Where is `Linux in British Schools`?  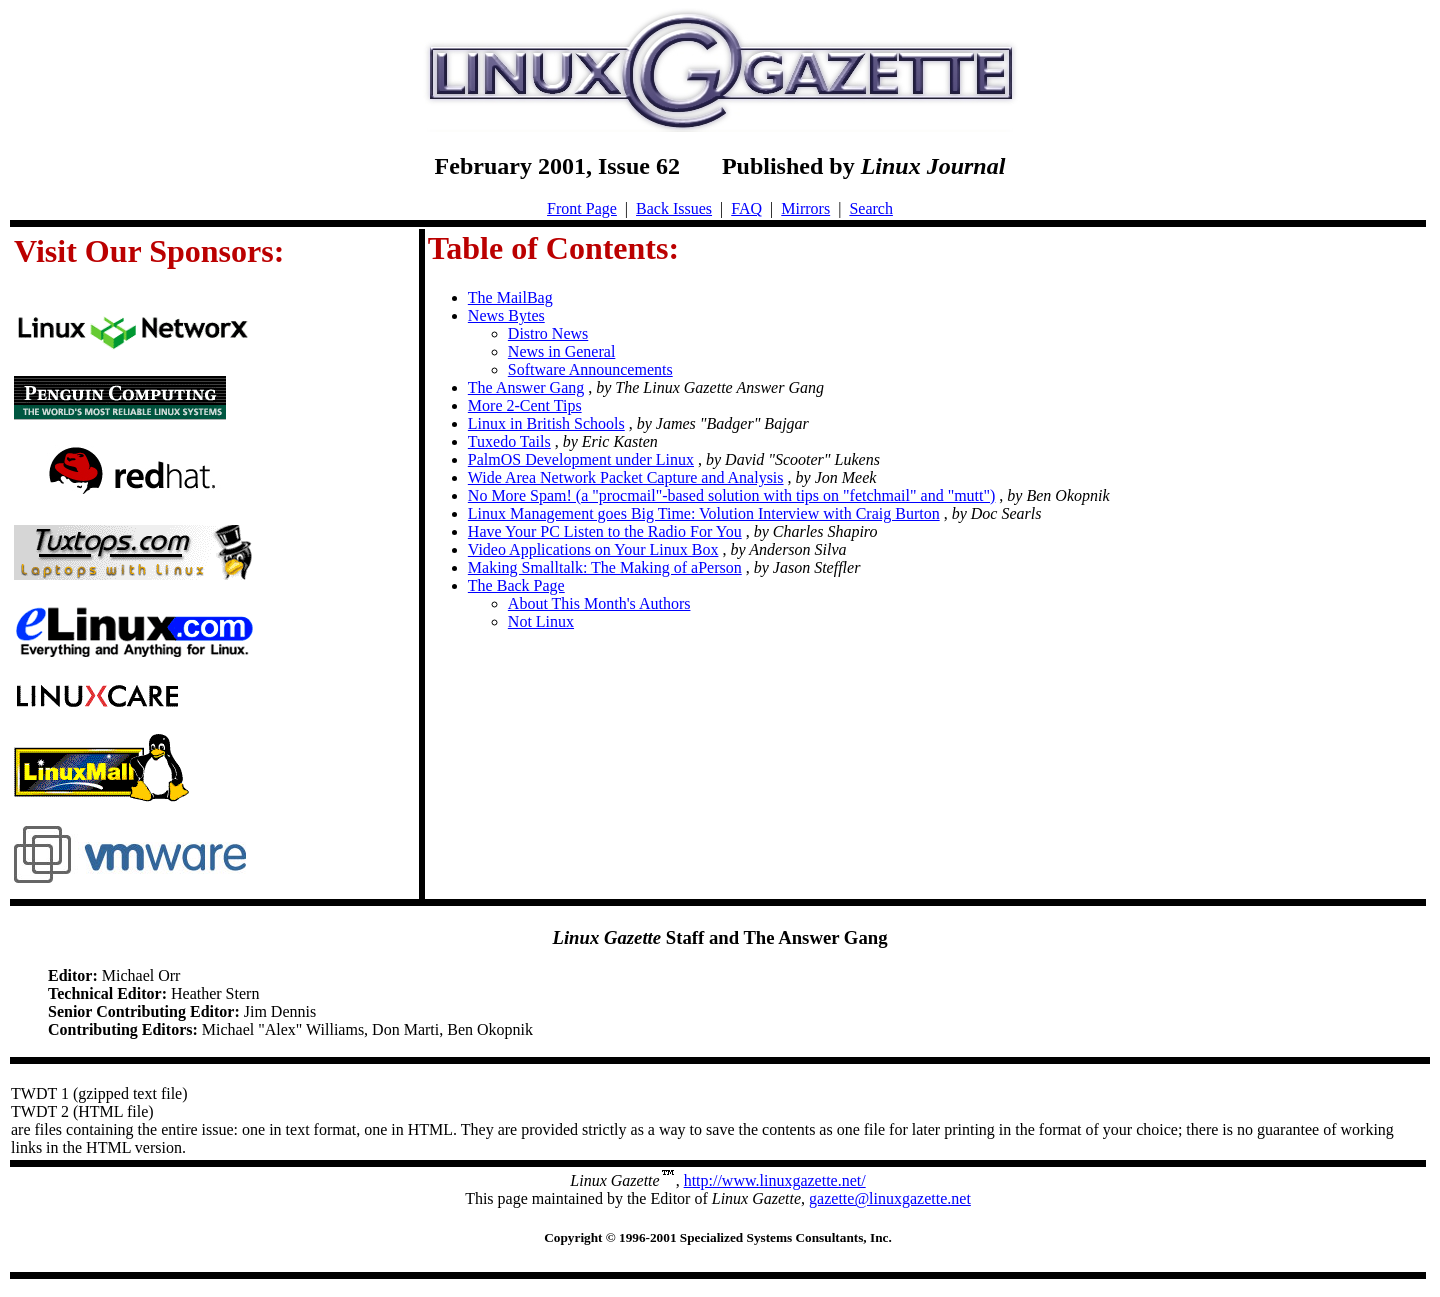
Linux in British Schools is located at coordinates (546, 423).